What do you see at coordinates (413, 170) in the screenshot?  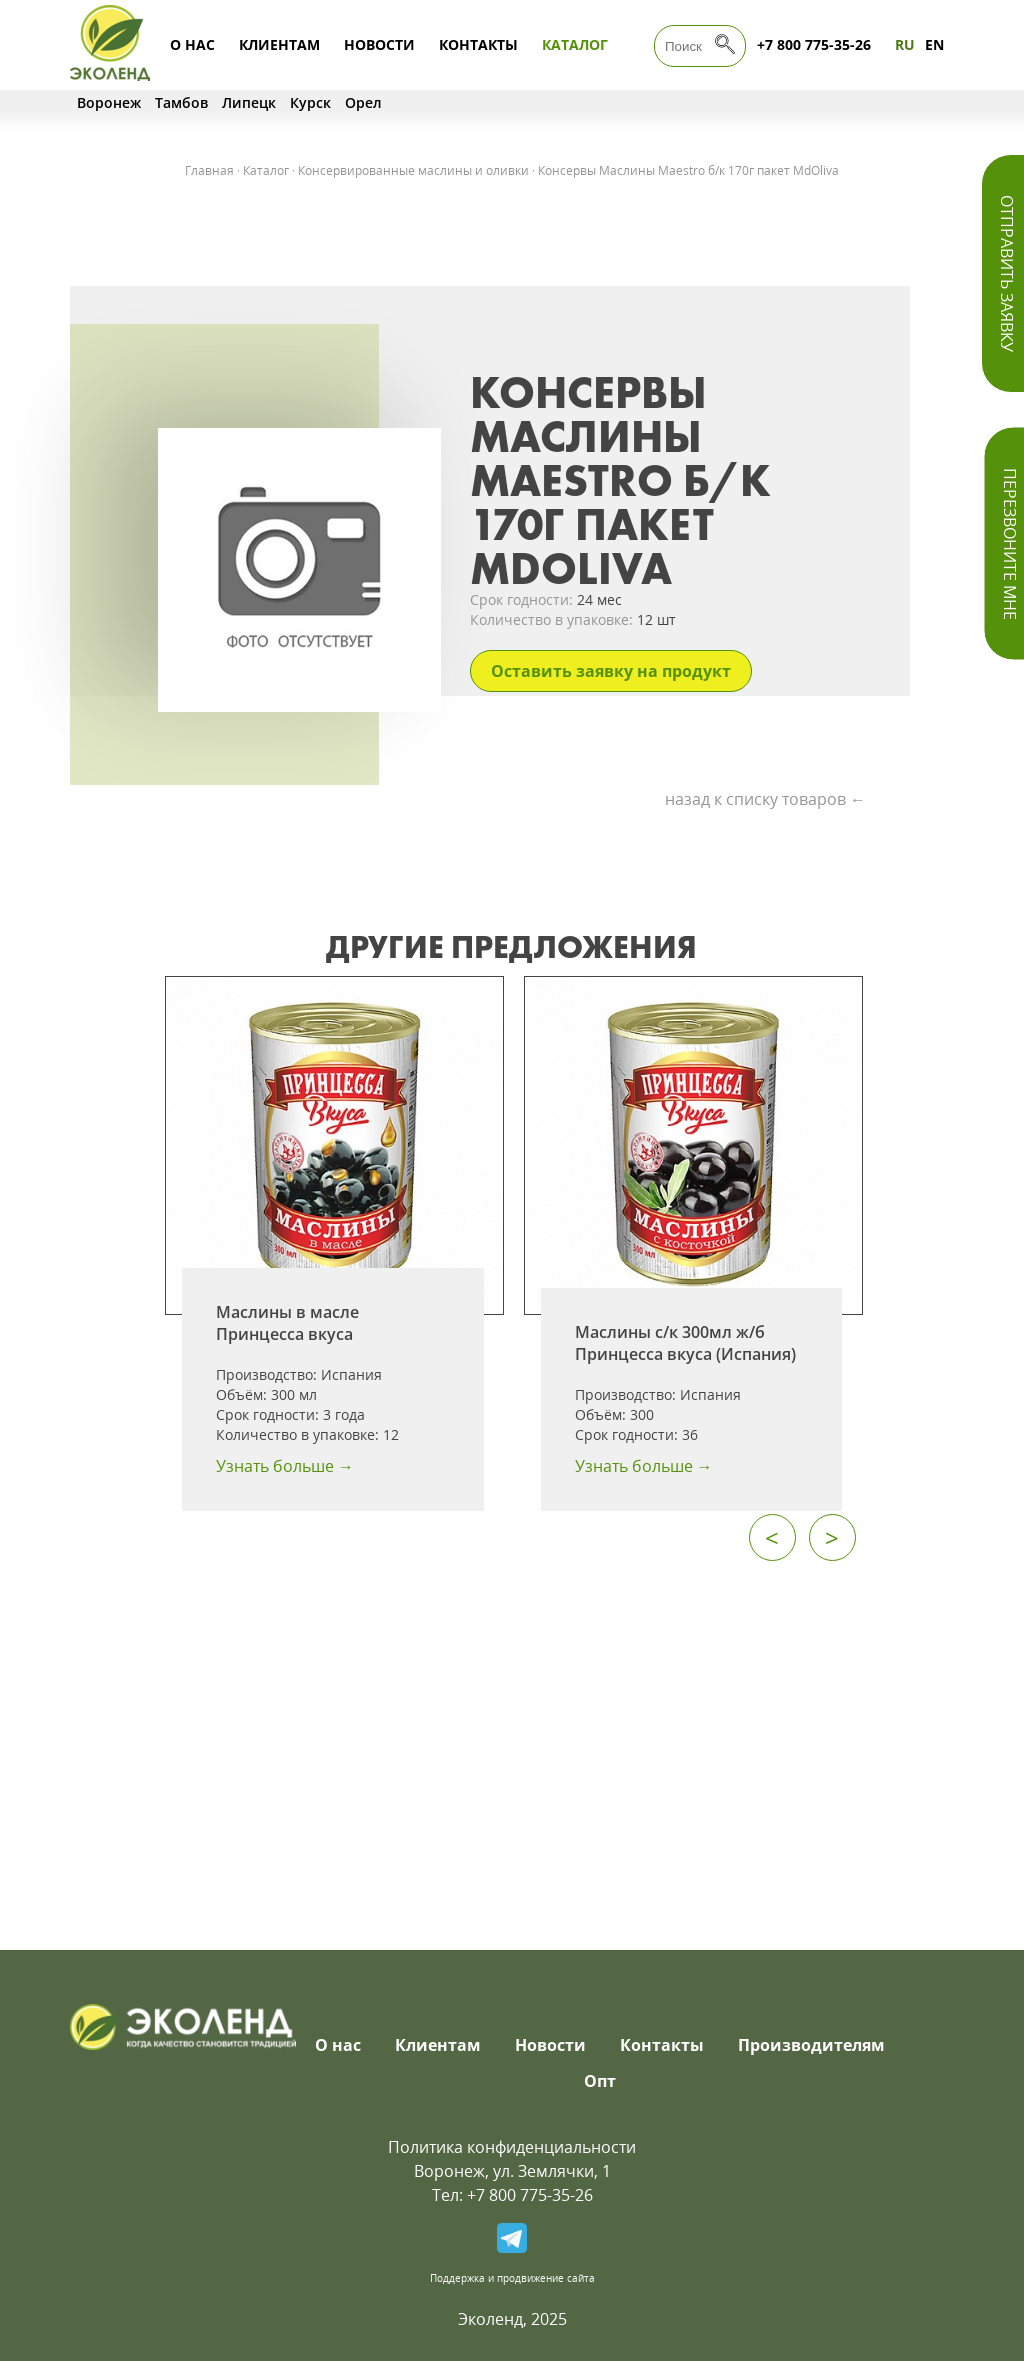 I see `Консервированные маслины и оливки` at bounding box center [413, 170].